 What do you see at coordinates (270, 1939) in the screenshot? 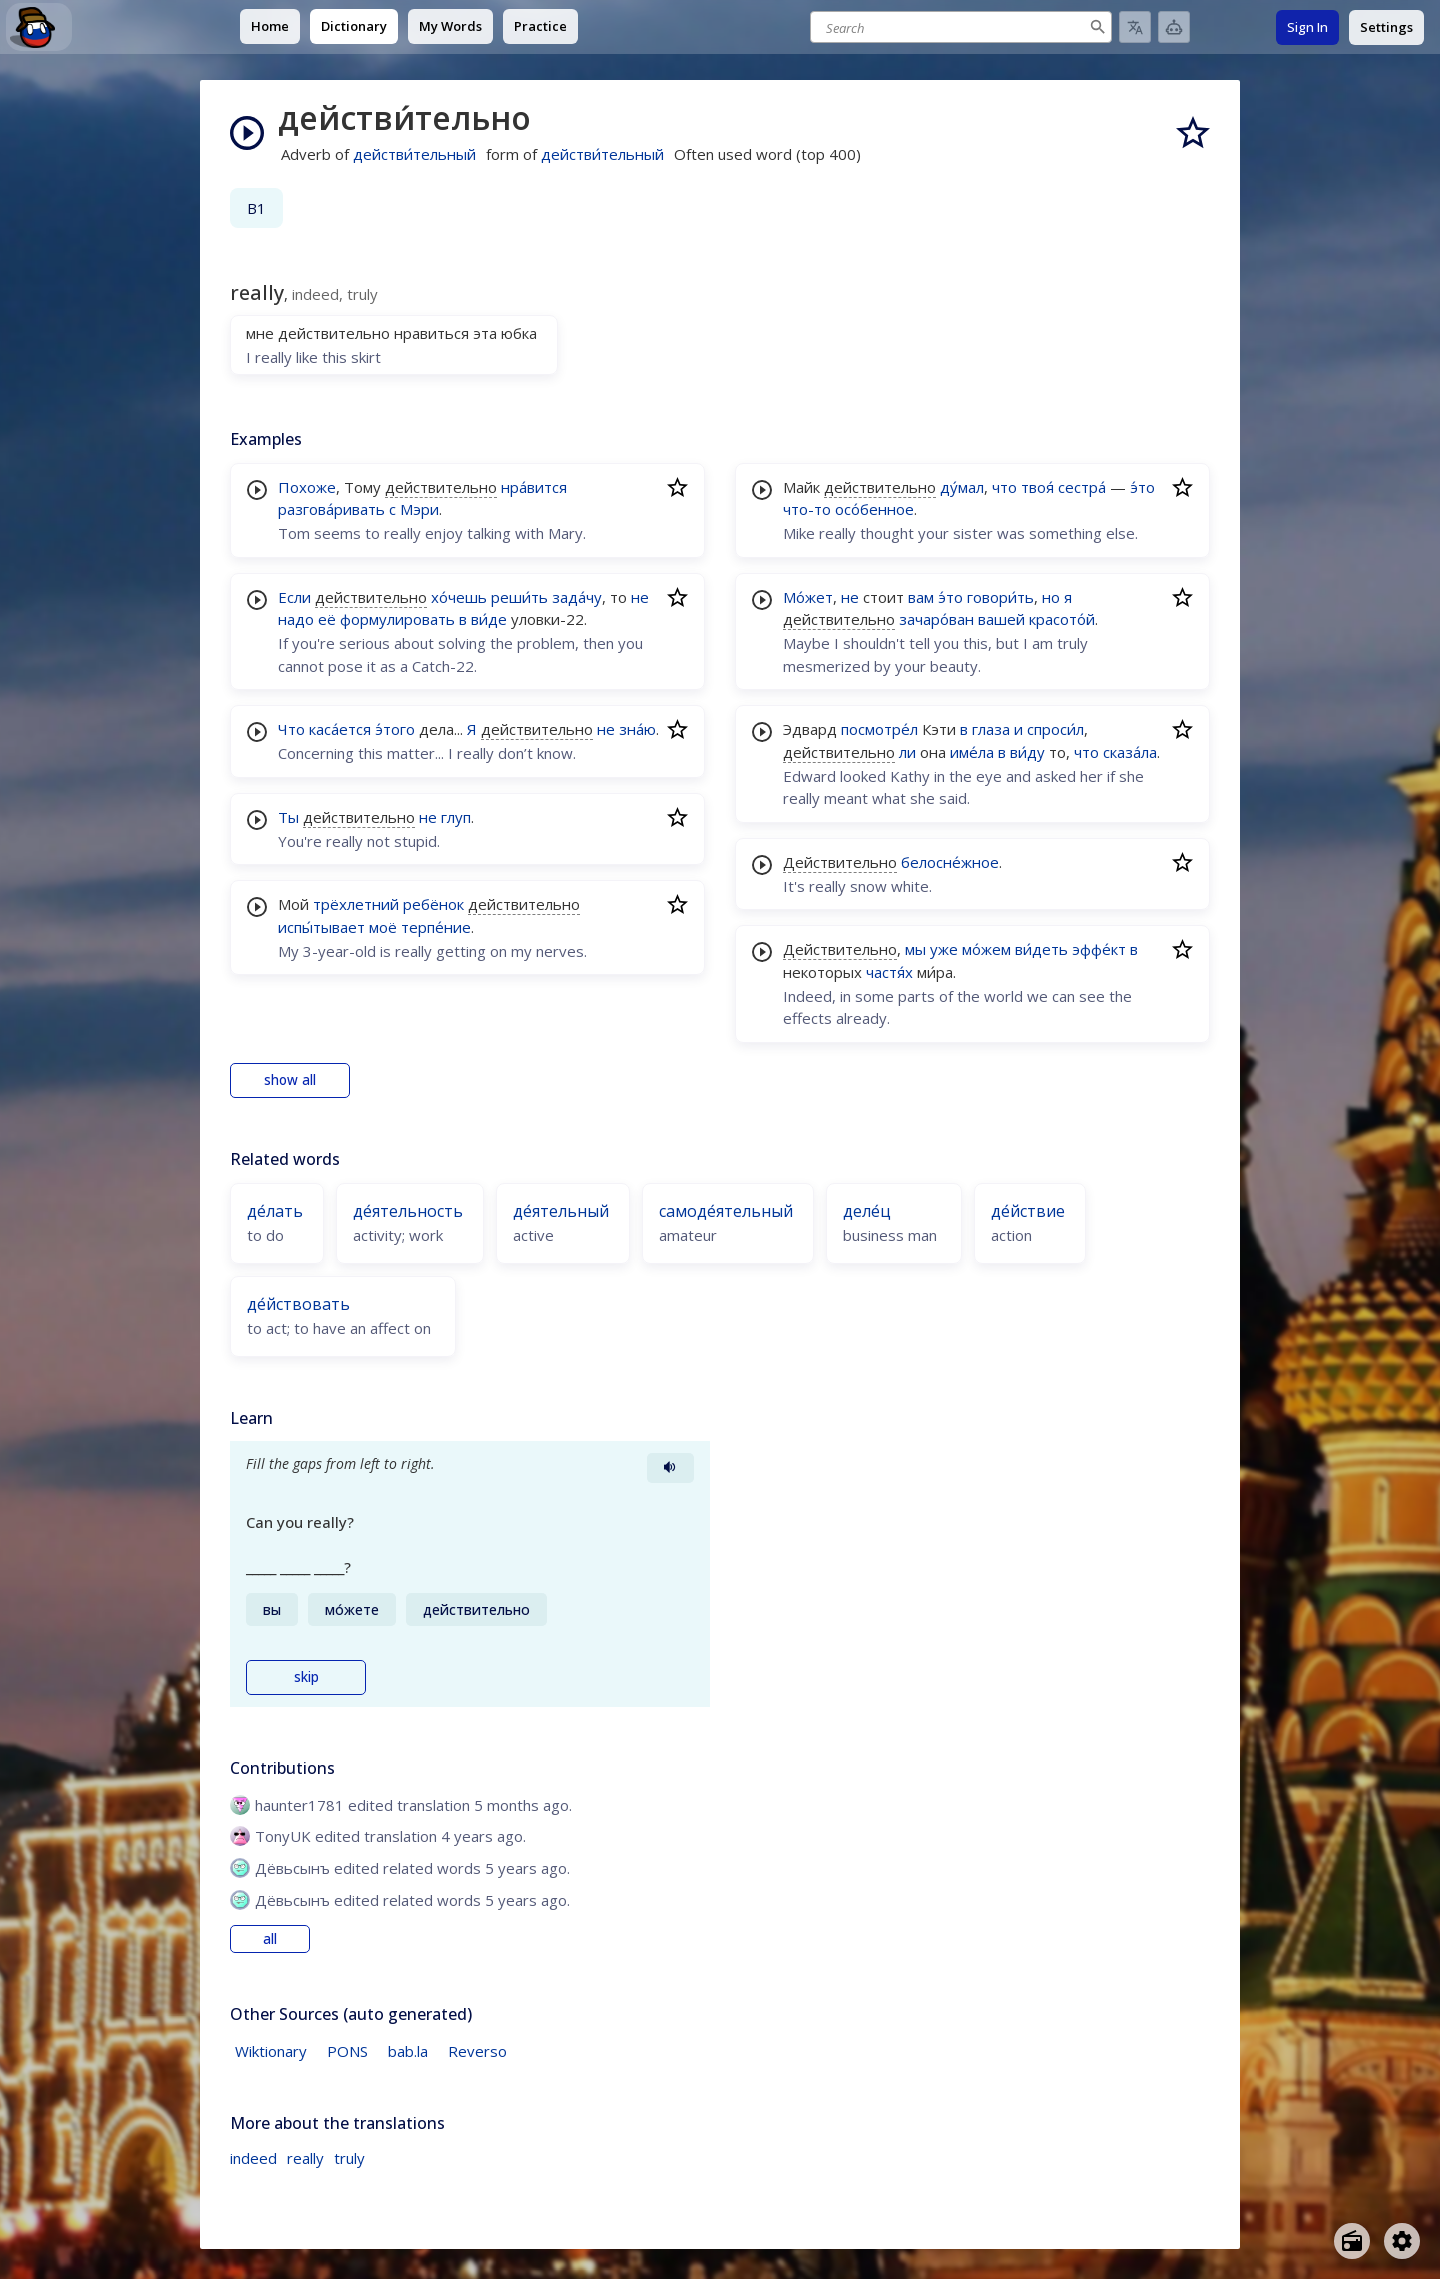
I see `all` at bounding box center [270, 1939].